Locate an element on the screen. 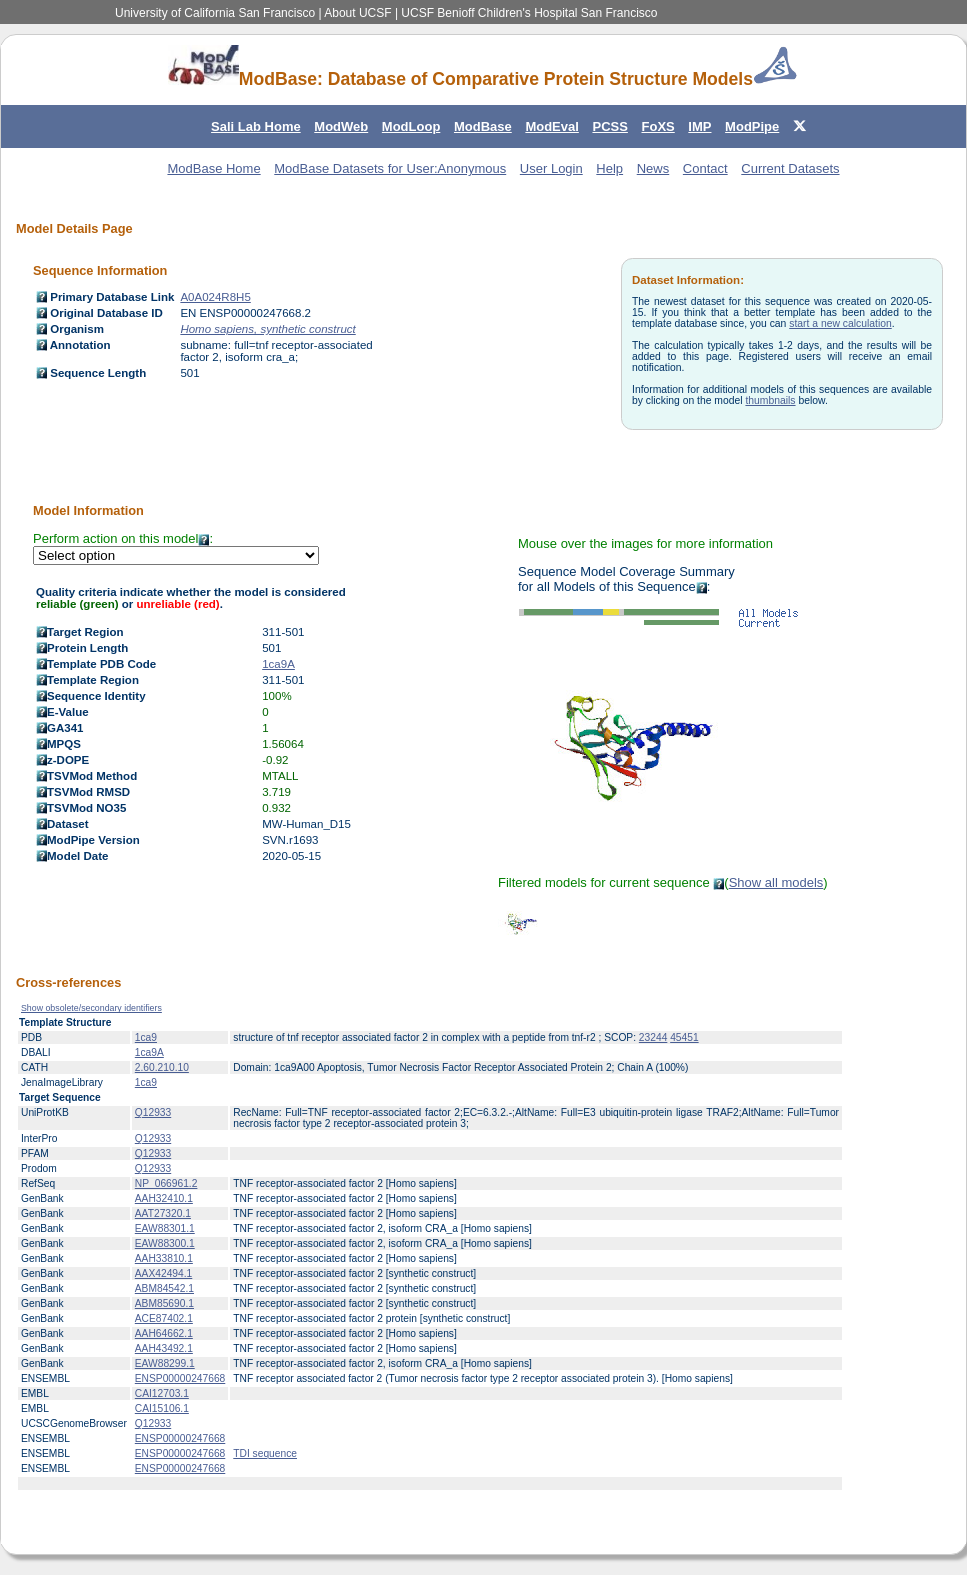 This screenshot has height=1575, width=967. EAW88300.1 is located at coordinates (165, 1243).